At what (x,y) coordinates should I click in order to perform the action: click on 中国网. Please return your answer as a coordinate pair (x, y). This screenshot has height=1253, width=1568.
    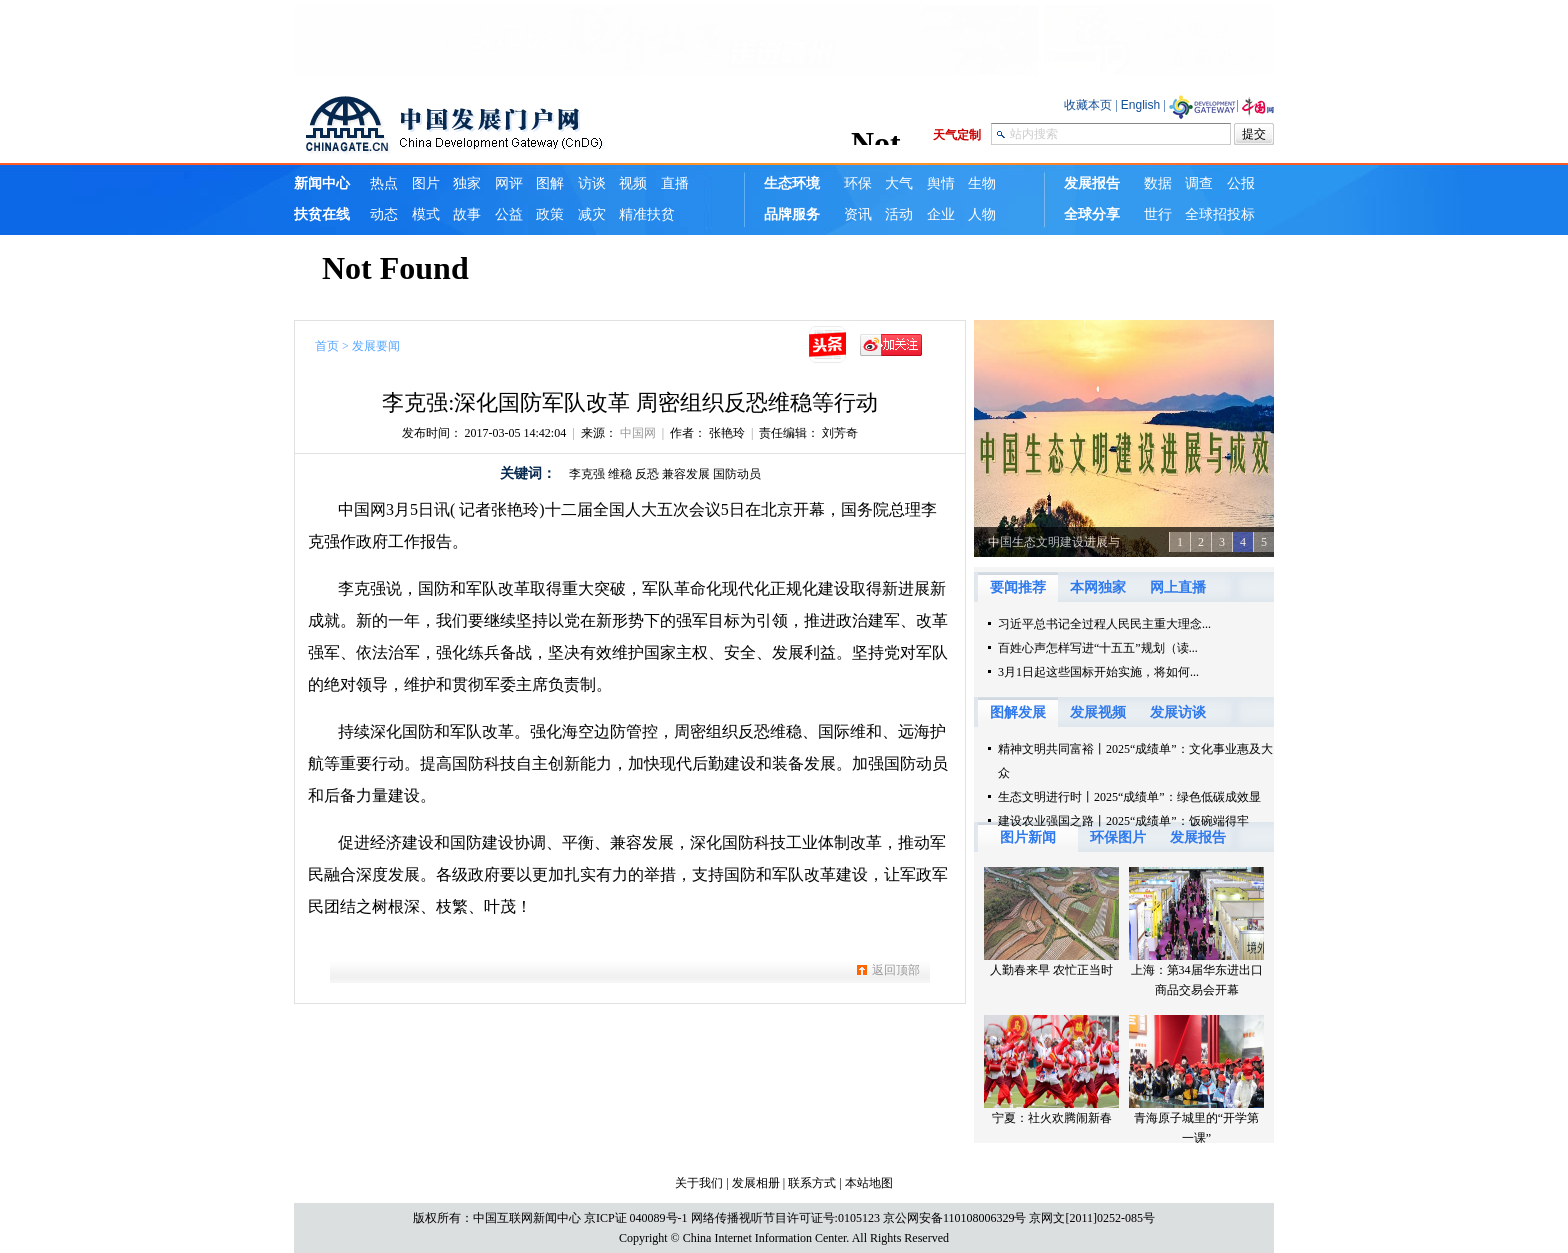
    Looking at the image, I should click on (638, 433).